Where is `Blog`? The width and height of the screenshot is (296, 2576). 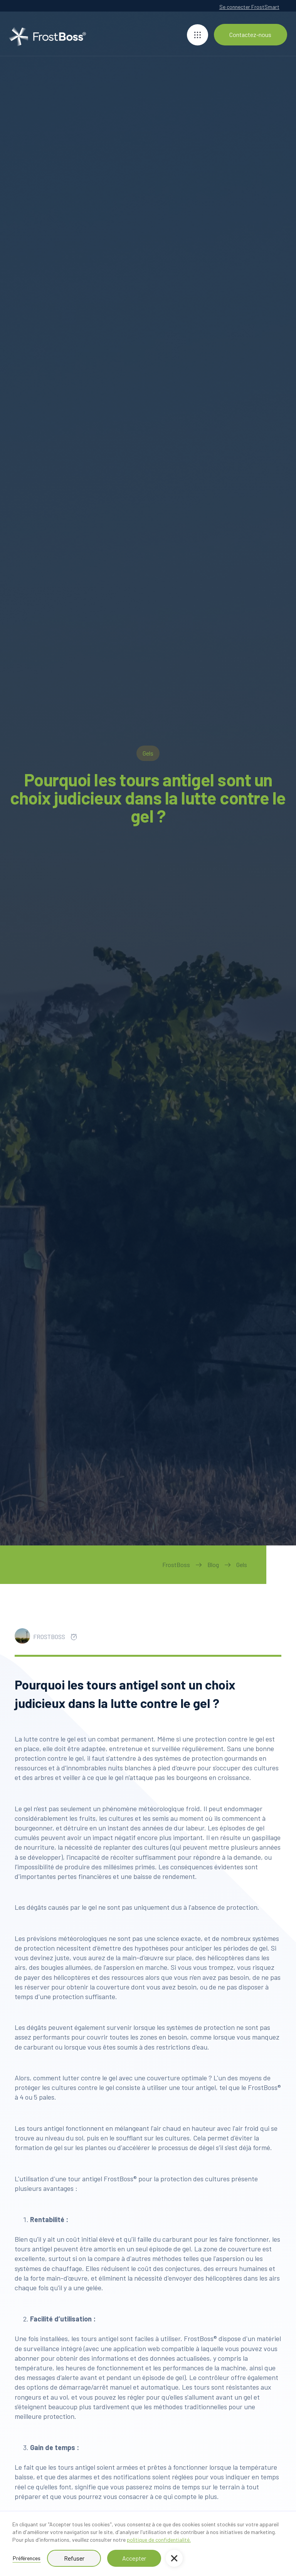
Blog is located at coordinates (213, 1564).